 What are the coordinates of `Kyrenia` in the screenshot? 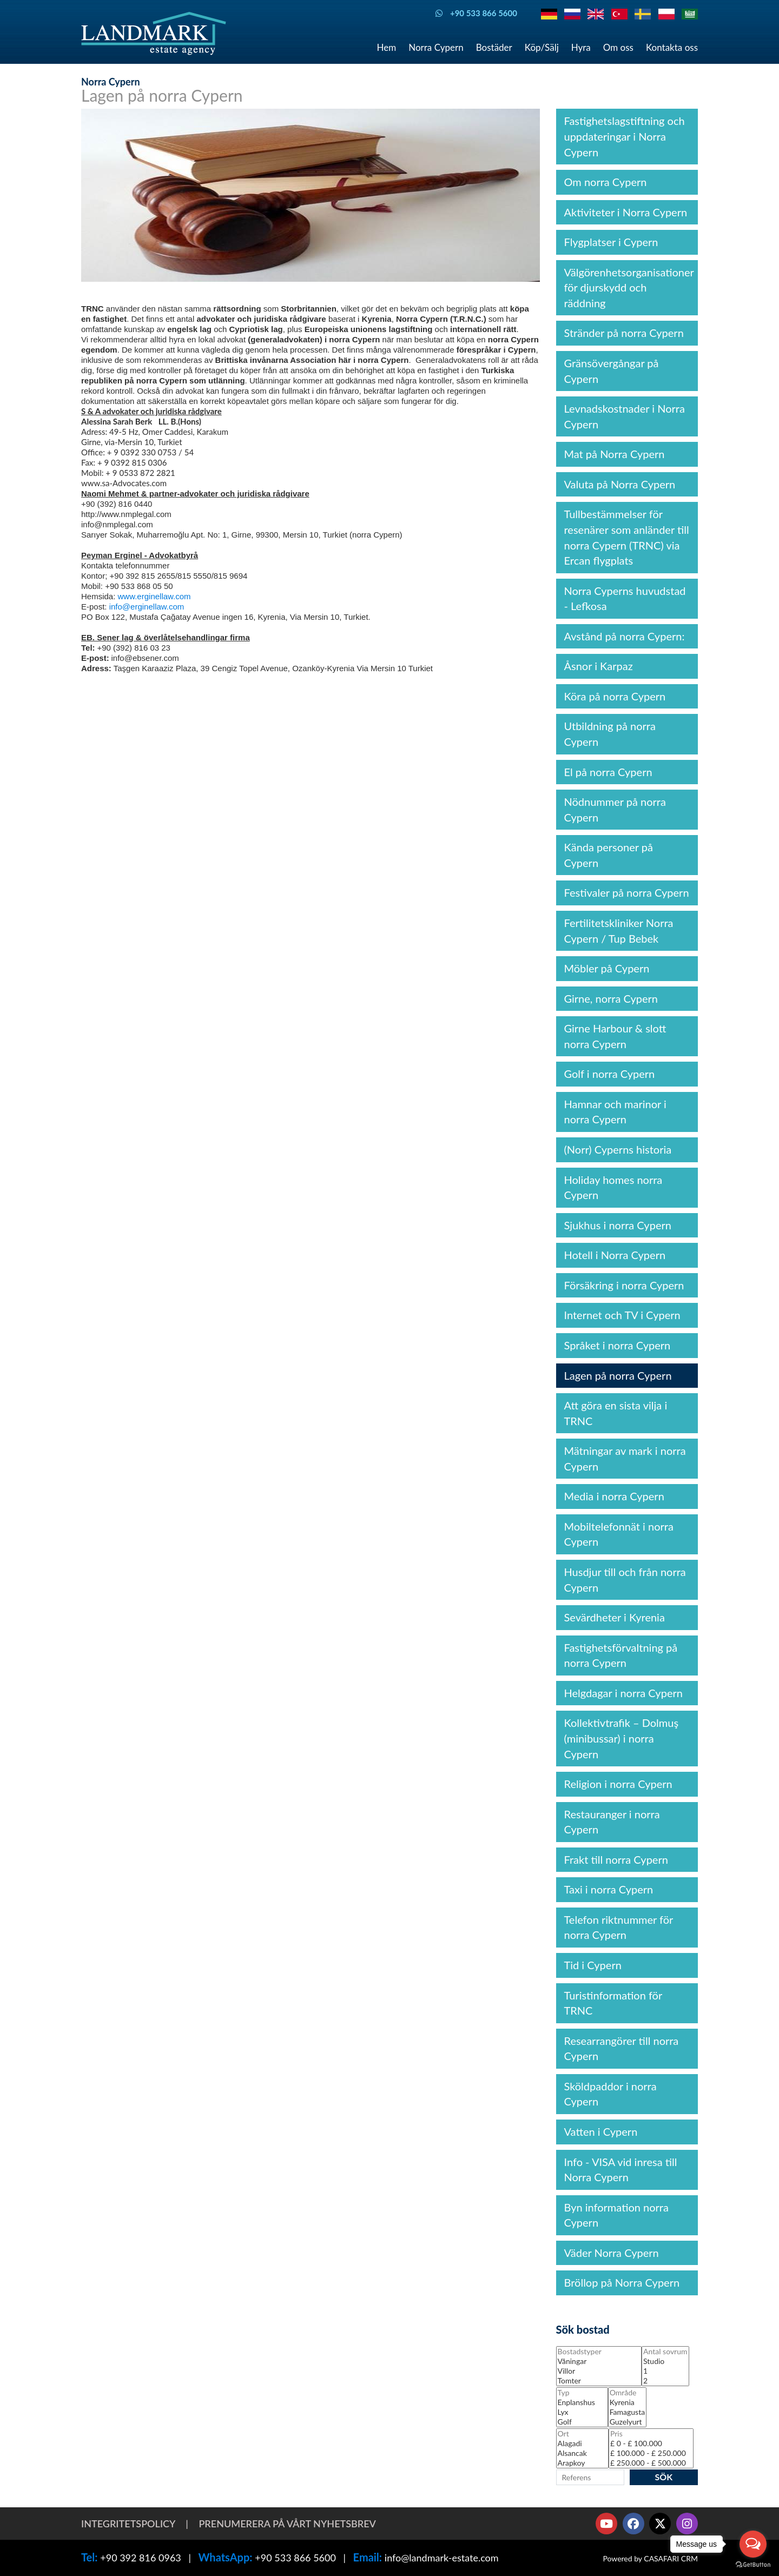 It's located at (627, 2402).